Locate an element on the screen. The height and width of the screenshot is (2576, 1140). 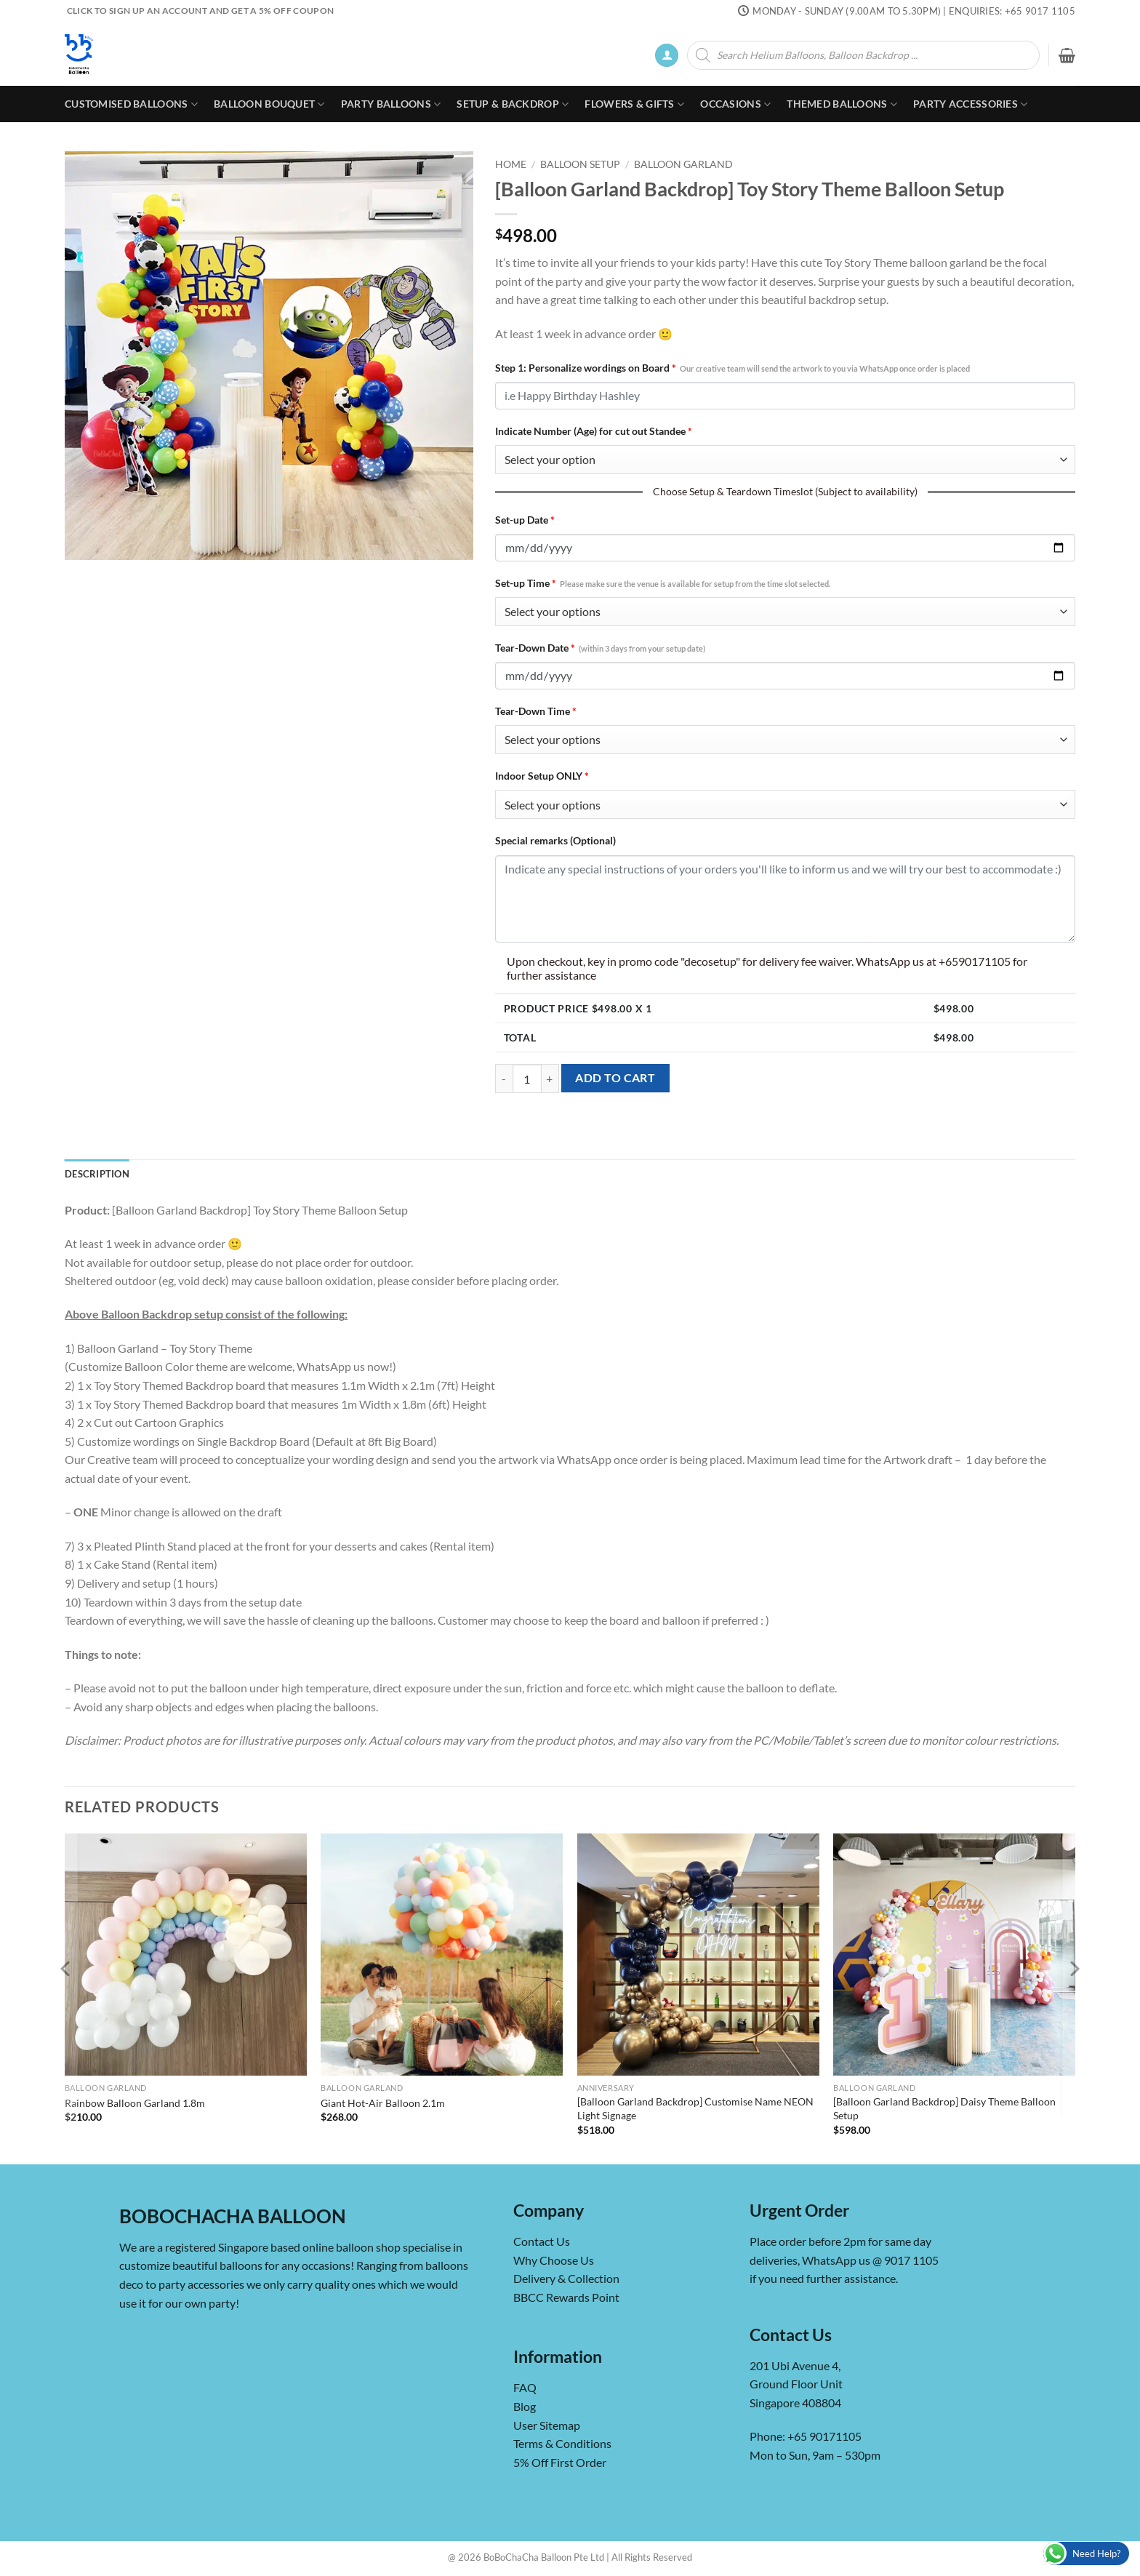
Set-up Date is located at coordinates (525, 519).